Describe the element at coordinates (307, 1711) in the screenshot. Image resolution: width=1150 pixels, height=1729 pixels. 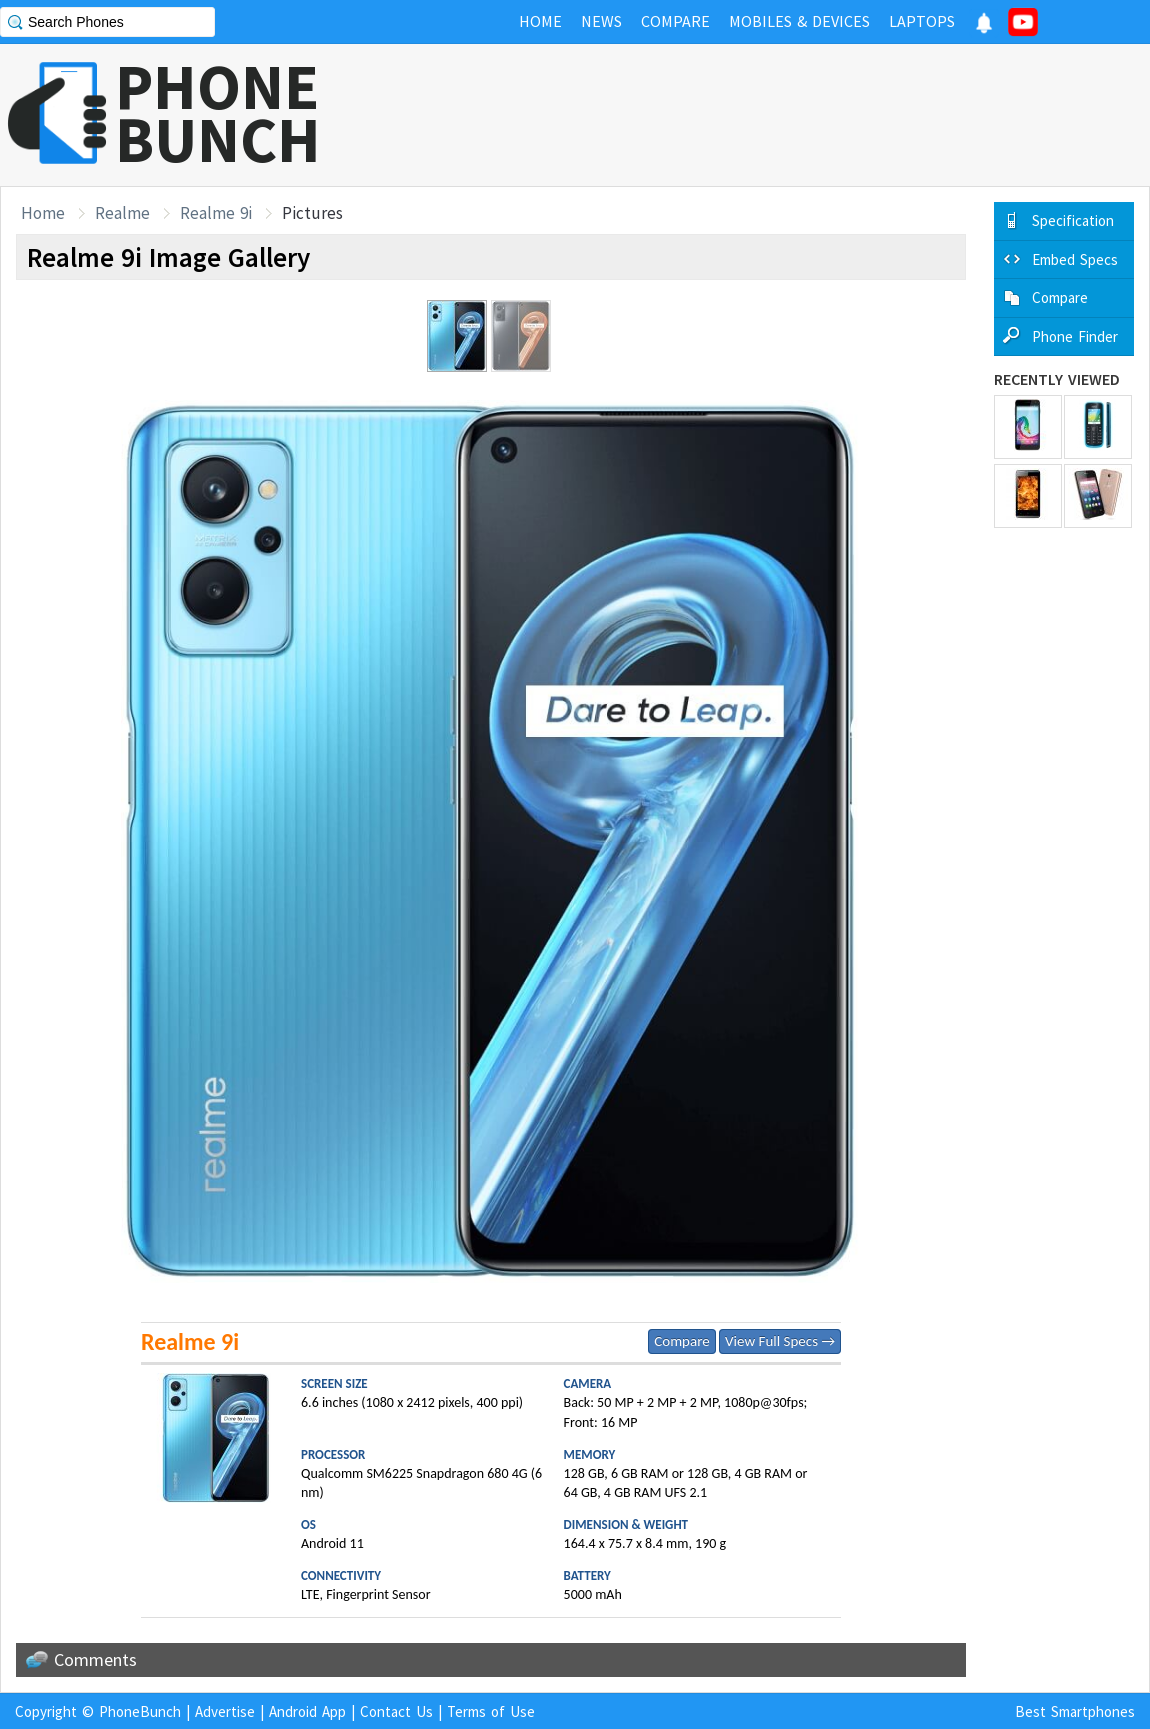
I see `Android App` at that location.